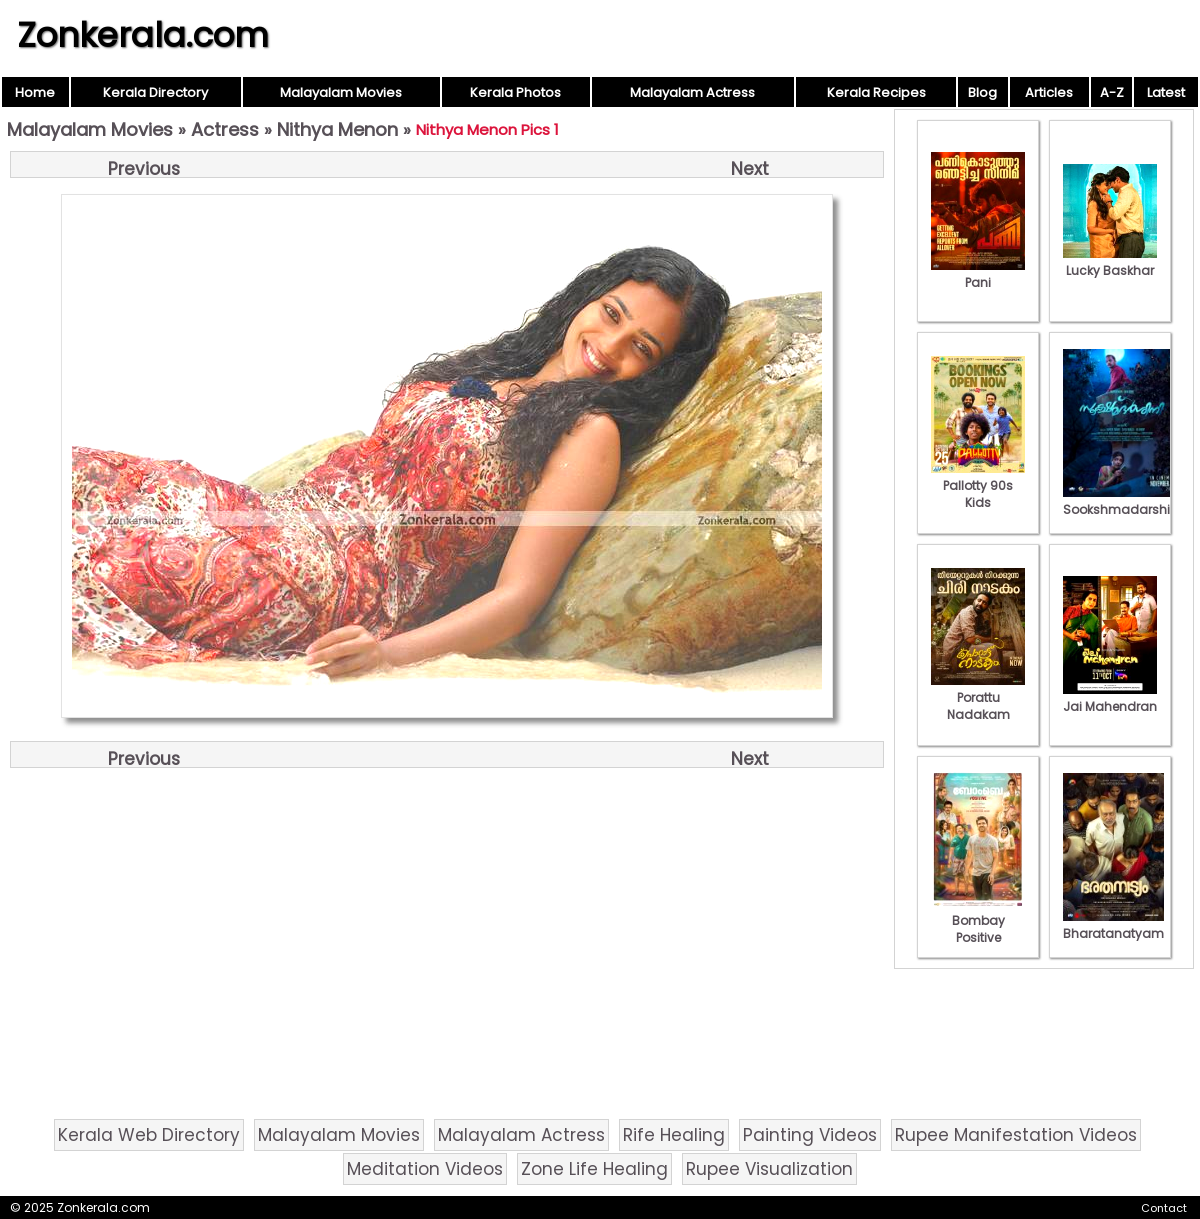 The height and width of the screenshot is (1219, 1200). What do you see at coordinates (978, 485) in the screenshot?
I see `Pallotty 90s Kids` at bounding box center [978, 485].